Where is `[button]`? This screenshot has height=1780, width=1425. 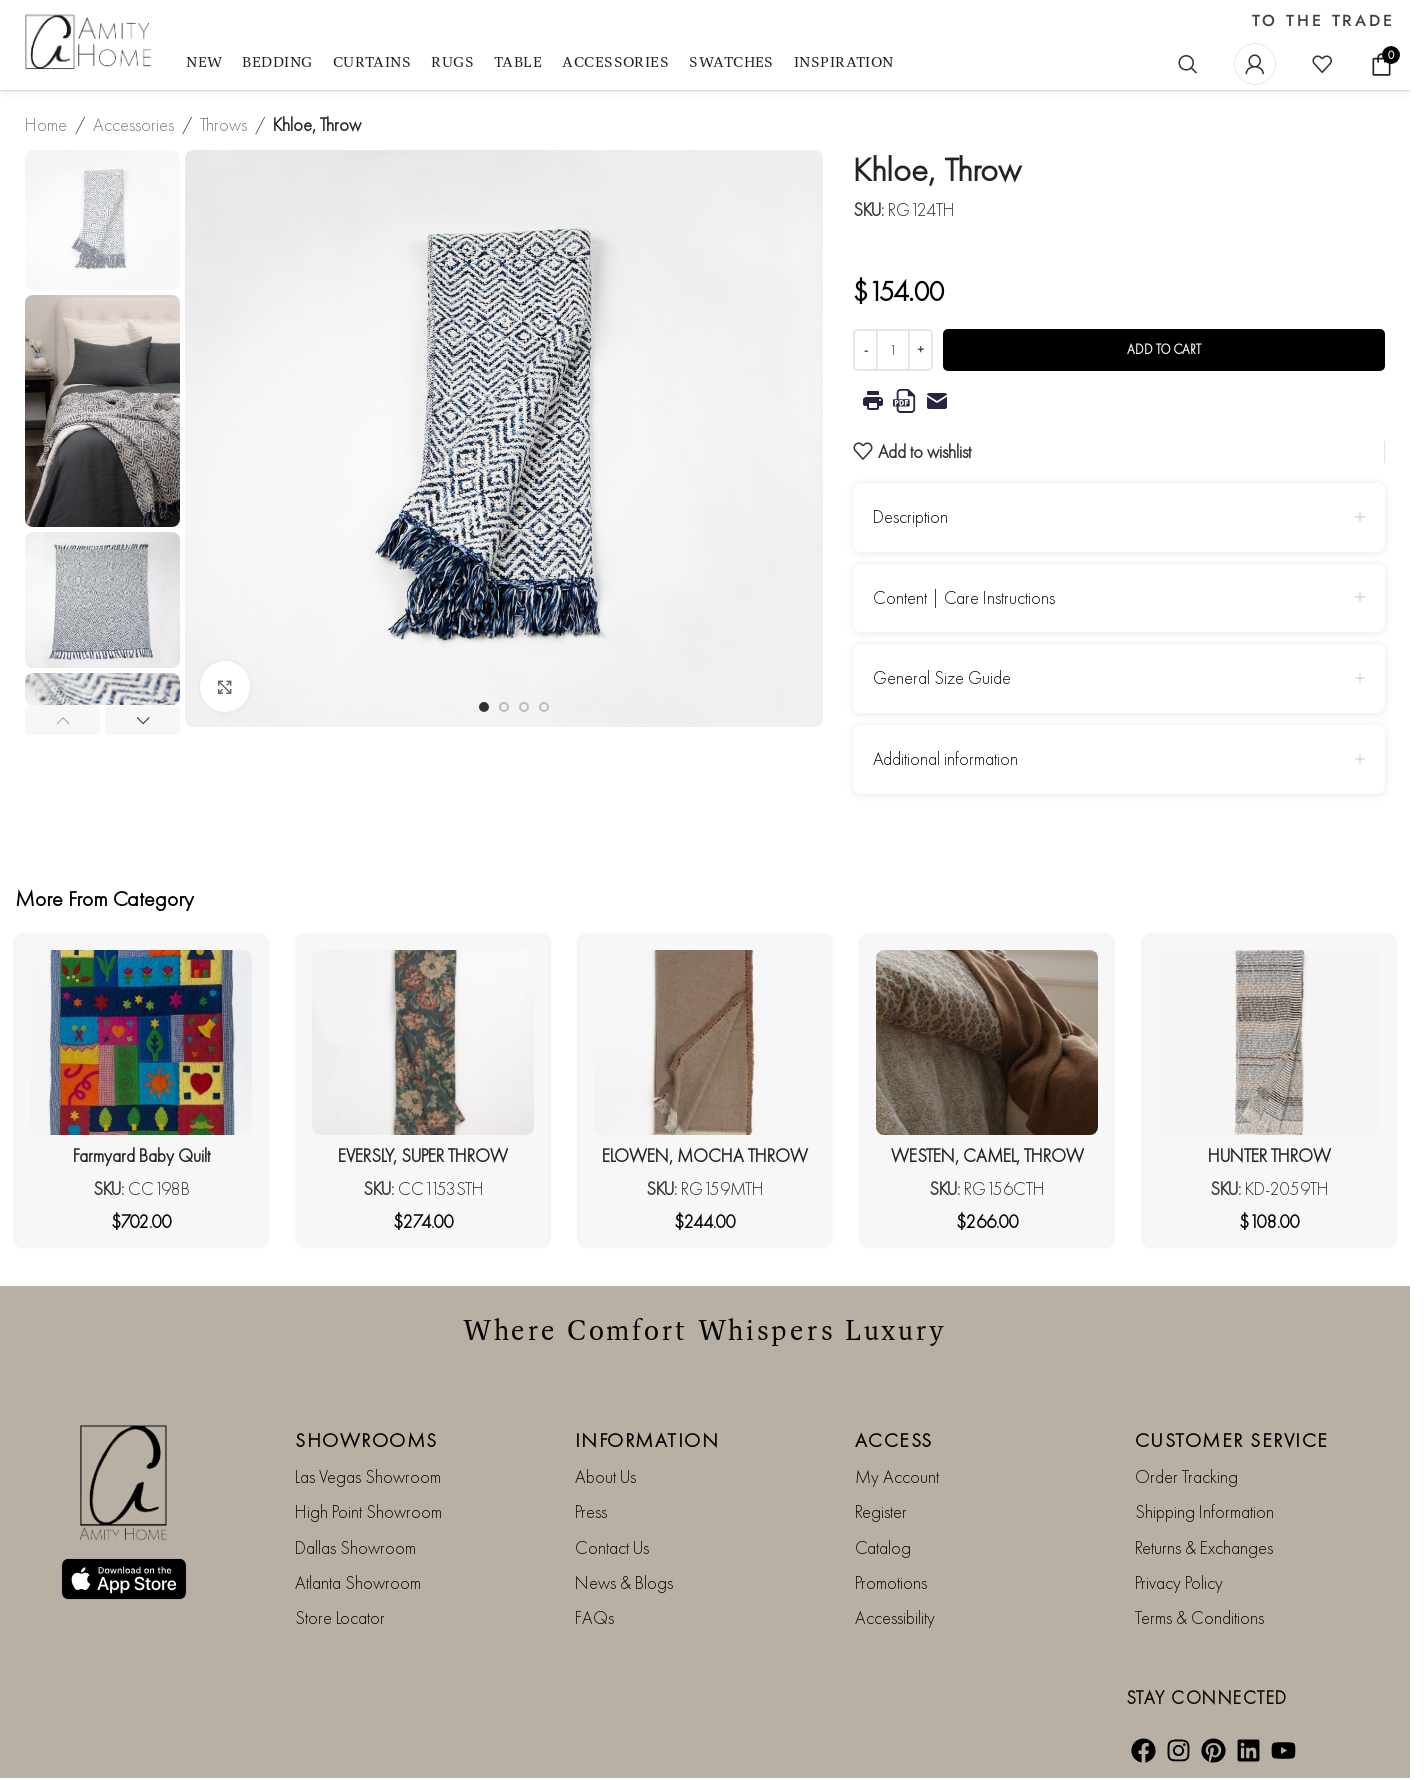 [button] is located at coordinates (62, 720).